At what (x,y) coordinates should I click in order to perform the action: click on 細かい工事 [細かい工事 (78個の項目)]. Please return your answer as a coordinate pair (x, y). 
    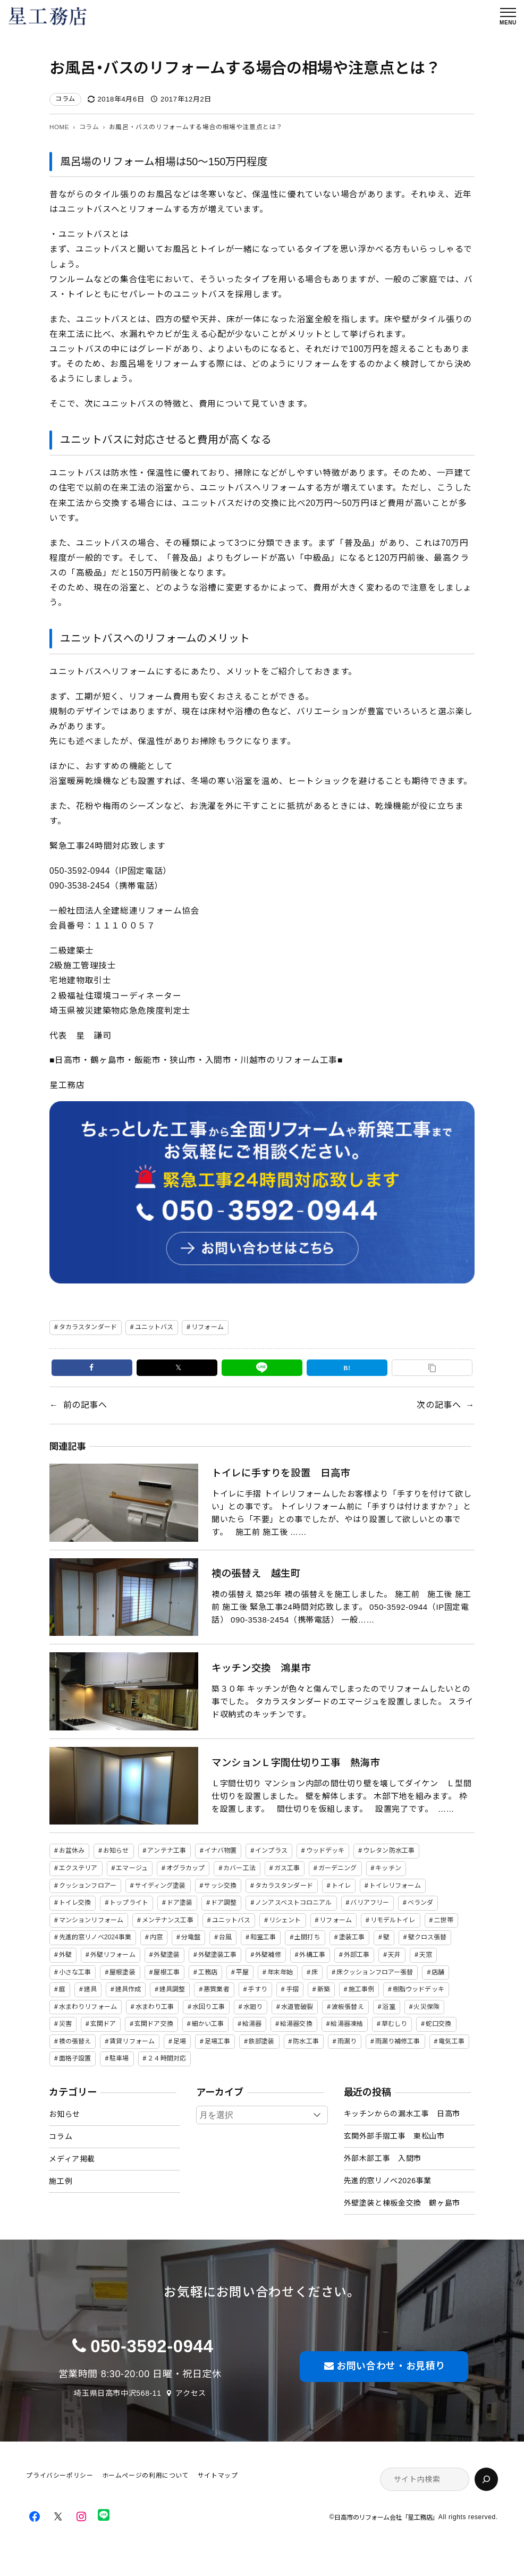
    Looking at the image, I should click on (208, 2024).